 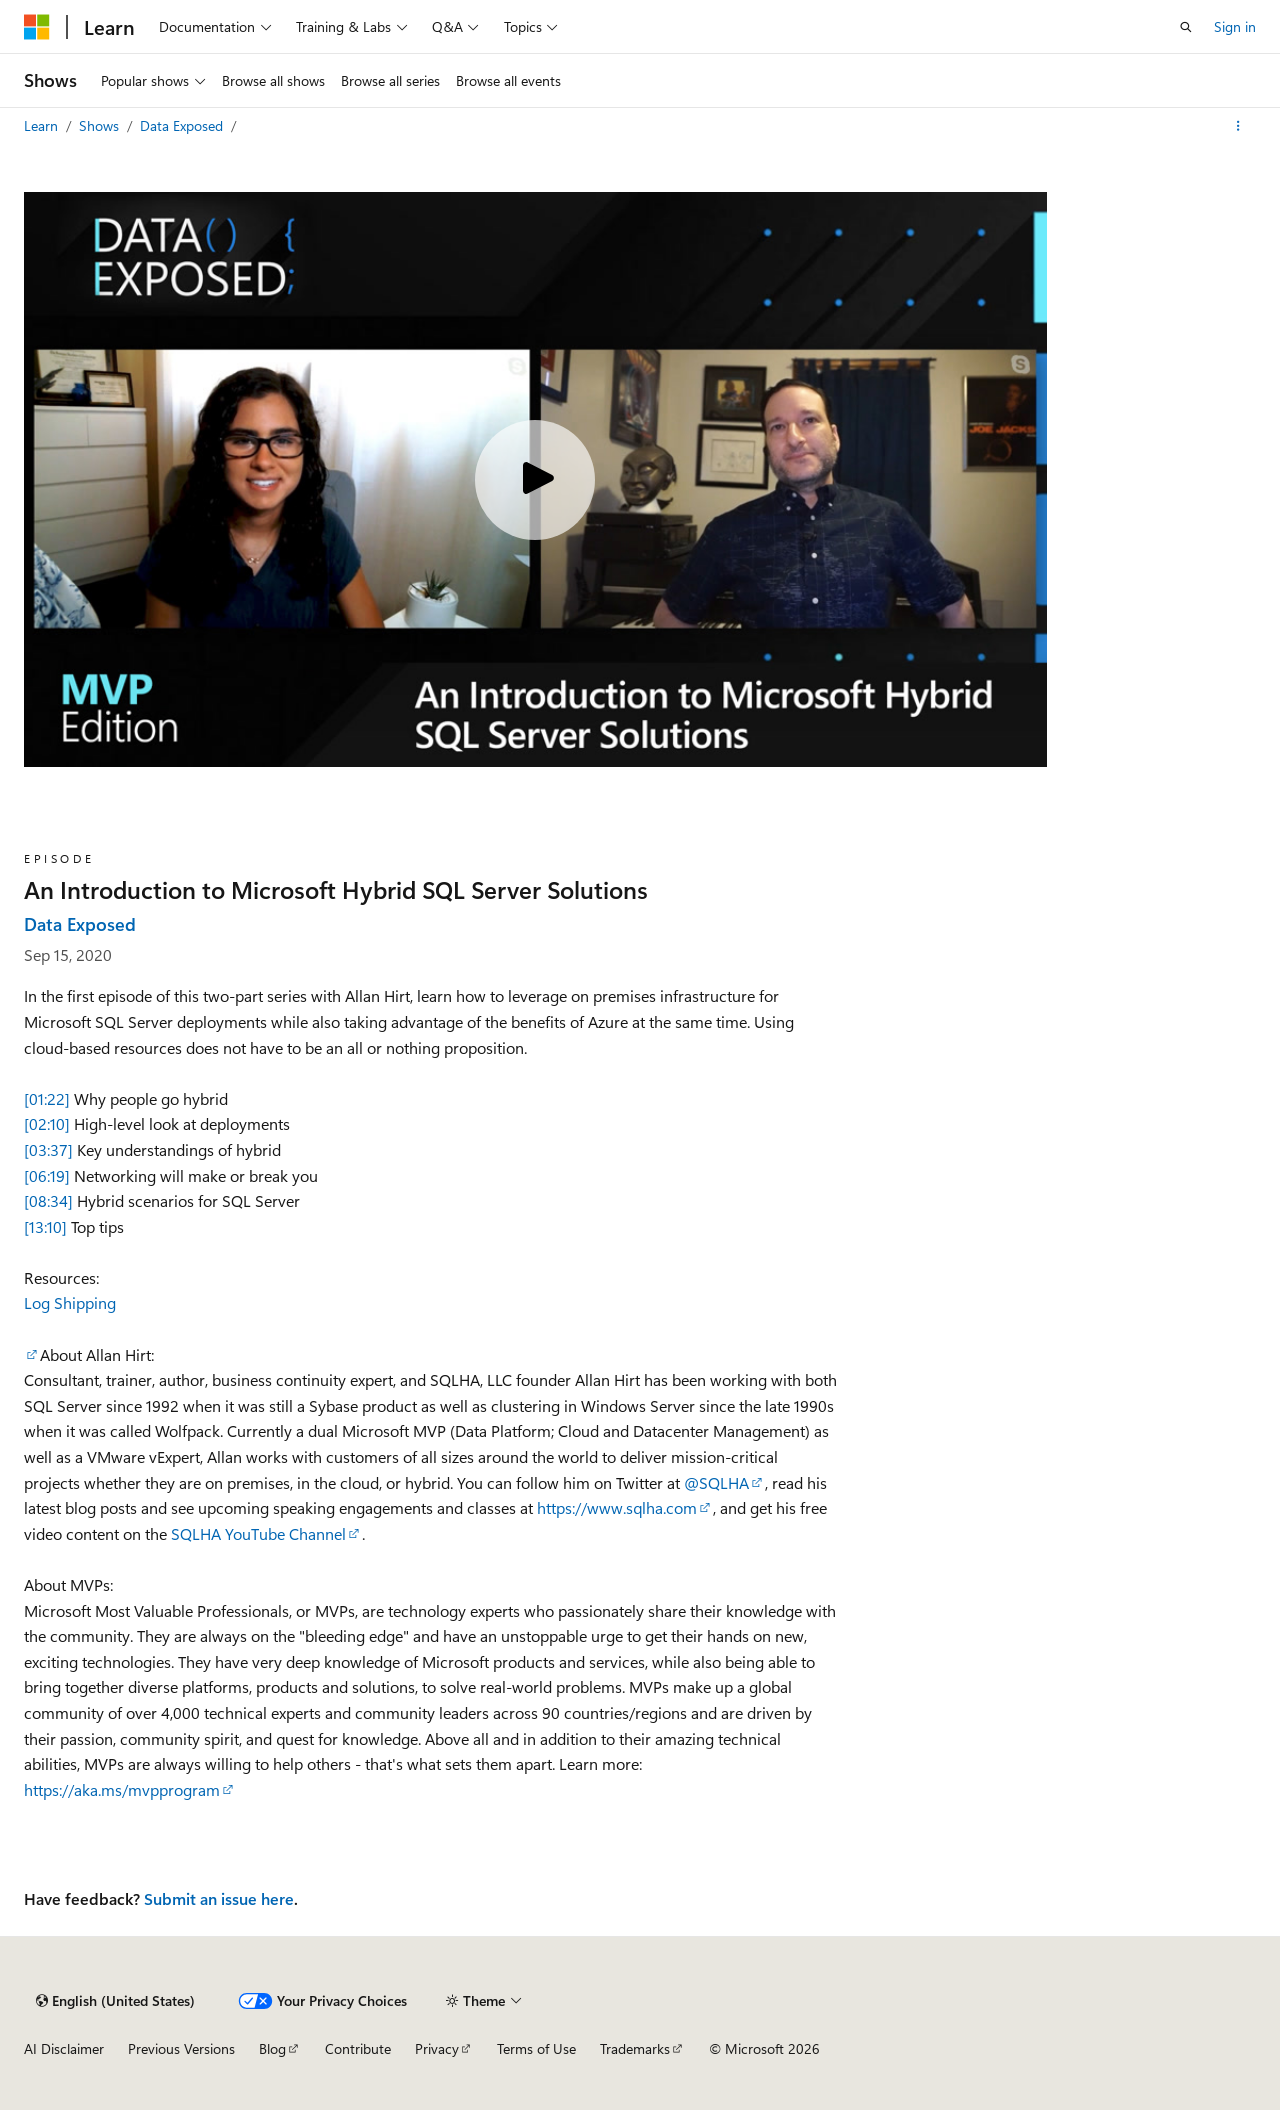 What do you see at coordinates (437, 2048) in the screenshot?
I see `Privacy` at bounding box center [437, 2048].